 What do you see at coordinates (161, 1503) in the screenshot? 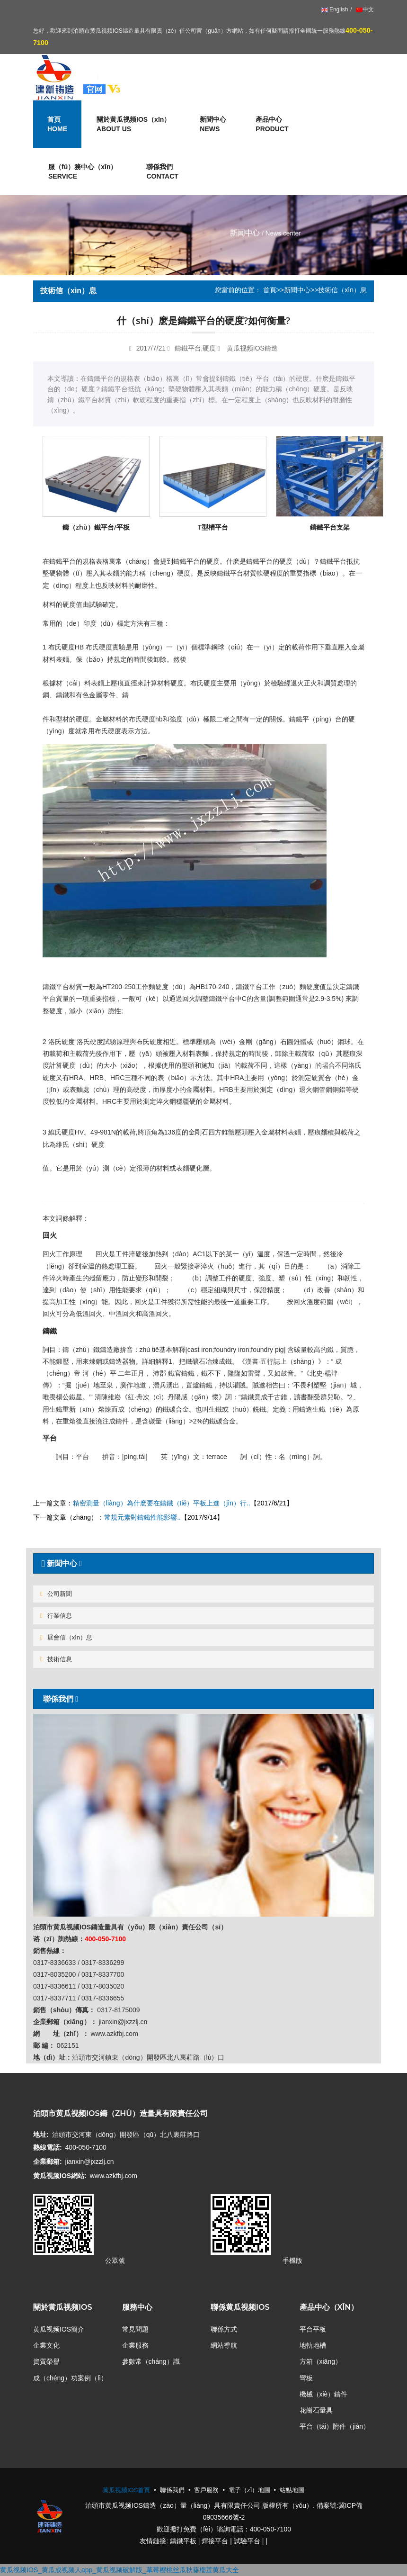
I see `精密測量（liàng）為什麽要在鑄鐵（tiě）平板上進（jìn）行..` at bounding box center [161, 1503].